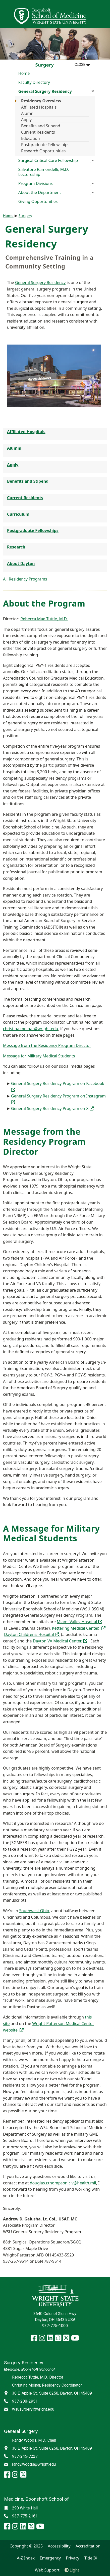  I want to click on 937-775-1000, so click(55, 2325).